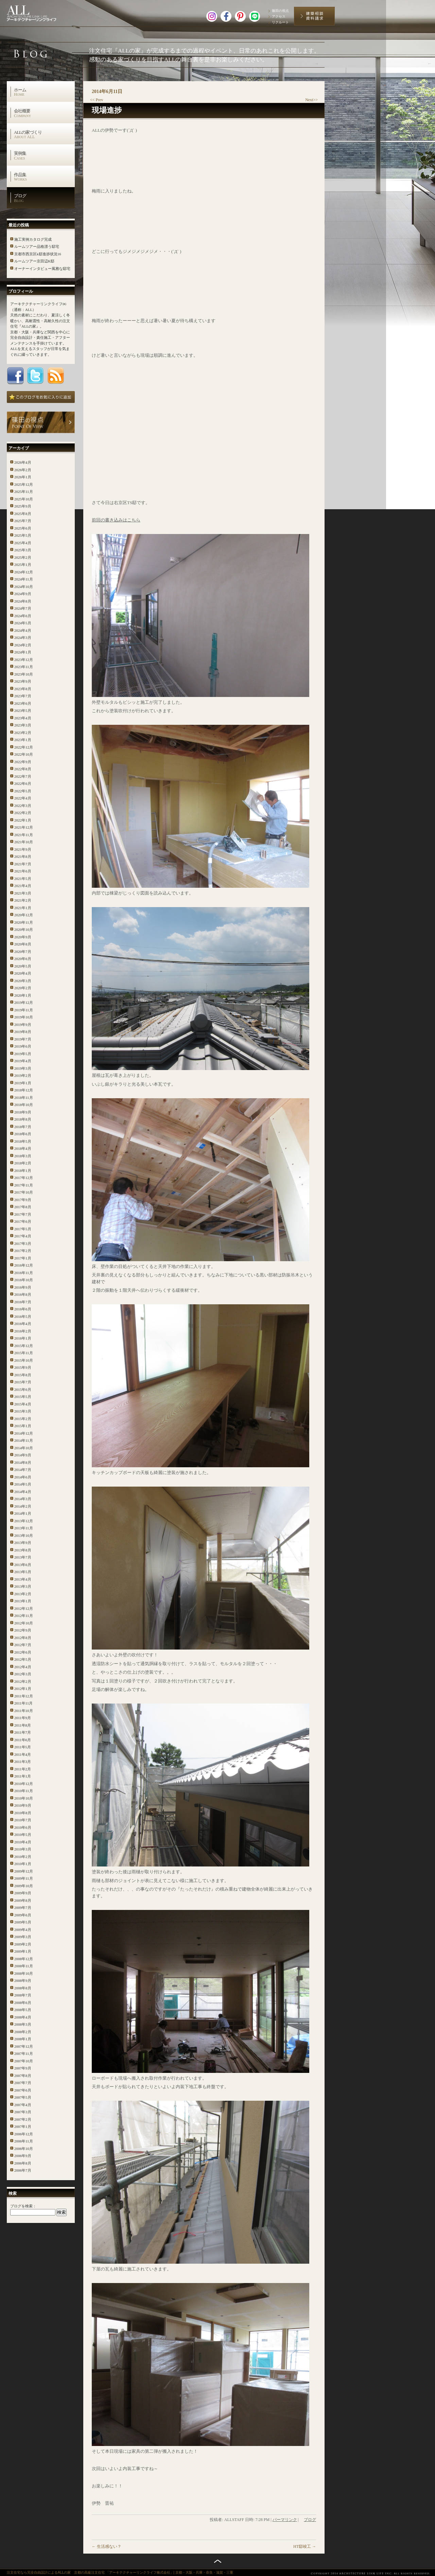  I want to click on 2019年11月, so click(23, 1010).